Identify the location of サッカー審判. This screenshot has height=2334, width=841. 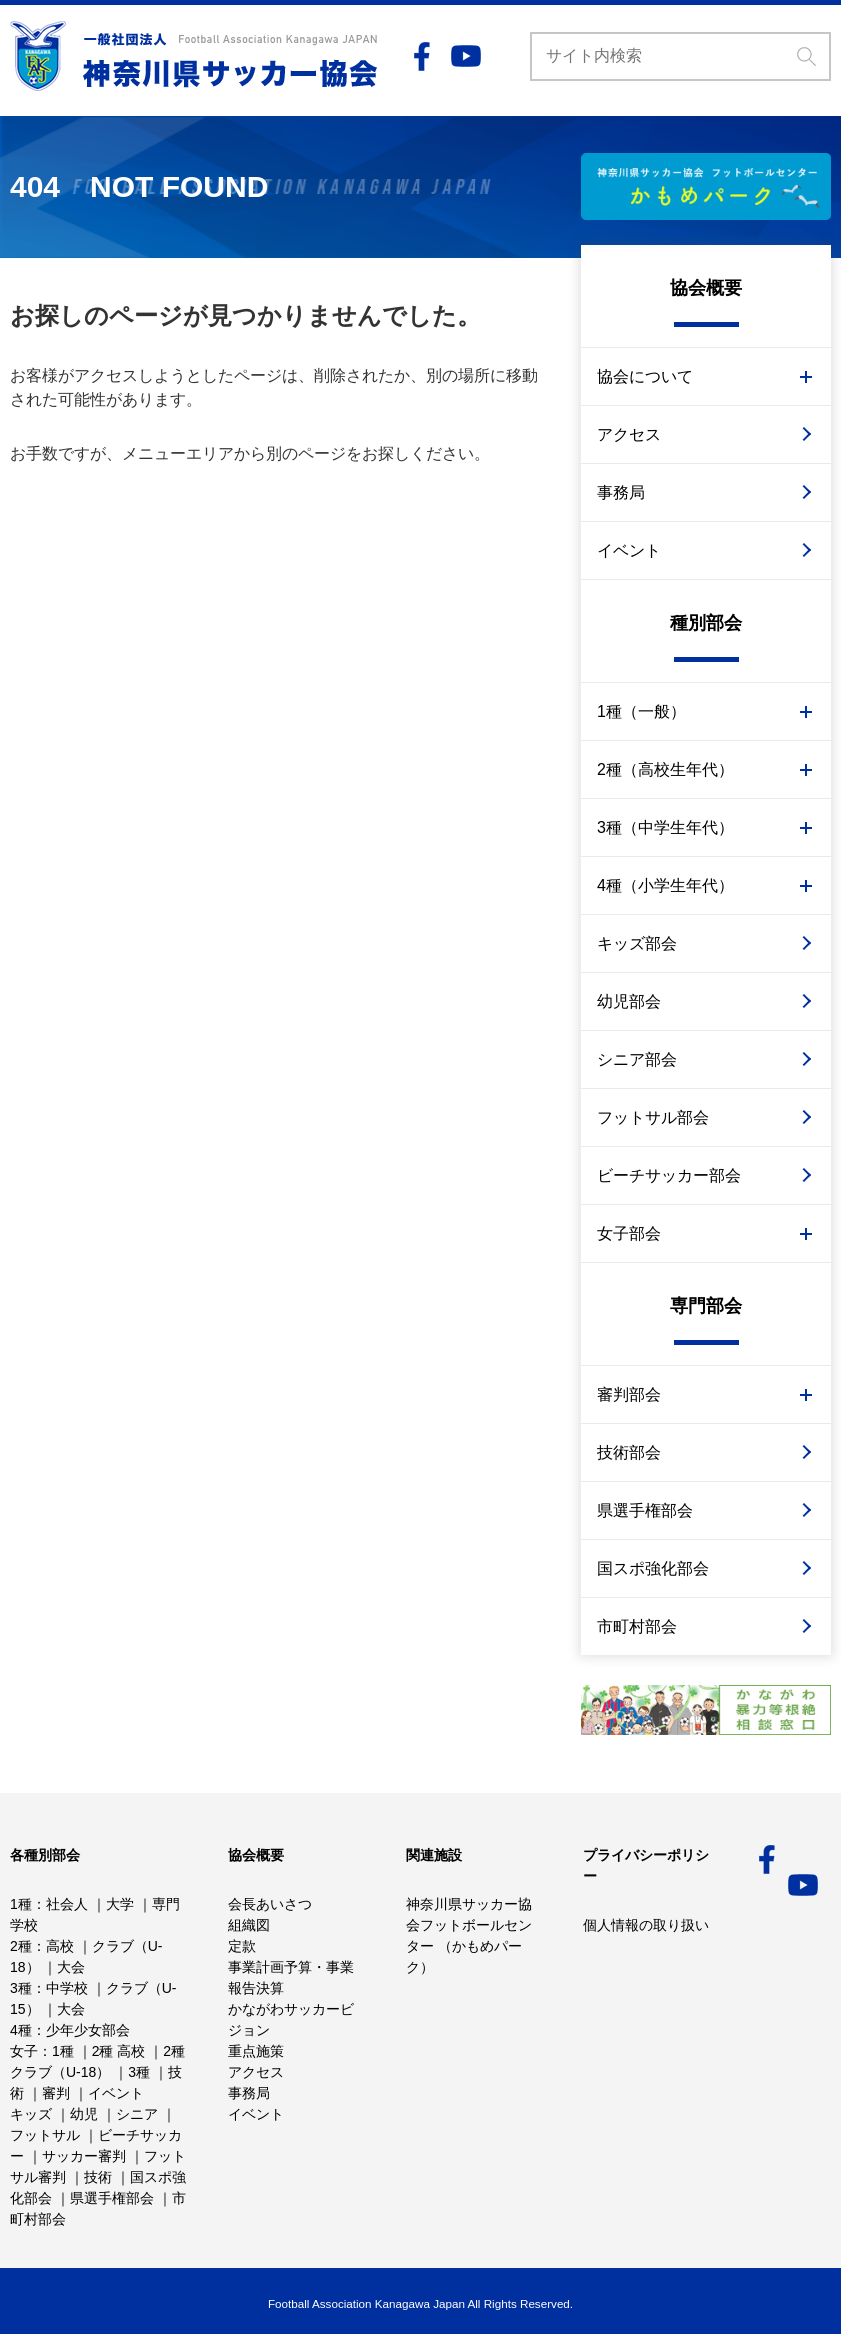
(84, 2156).